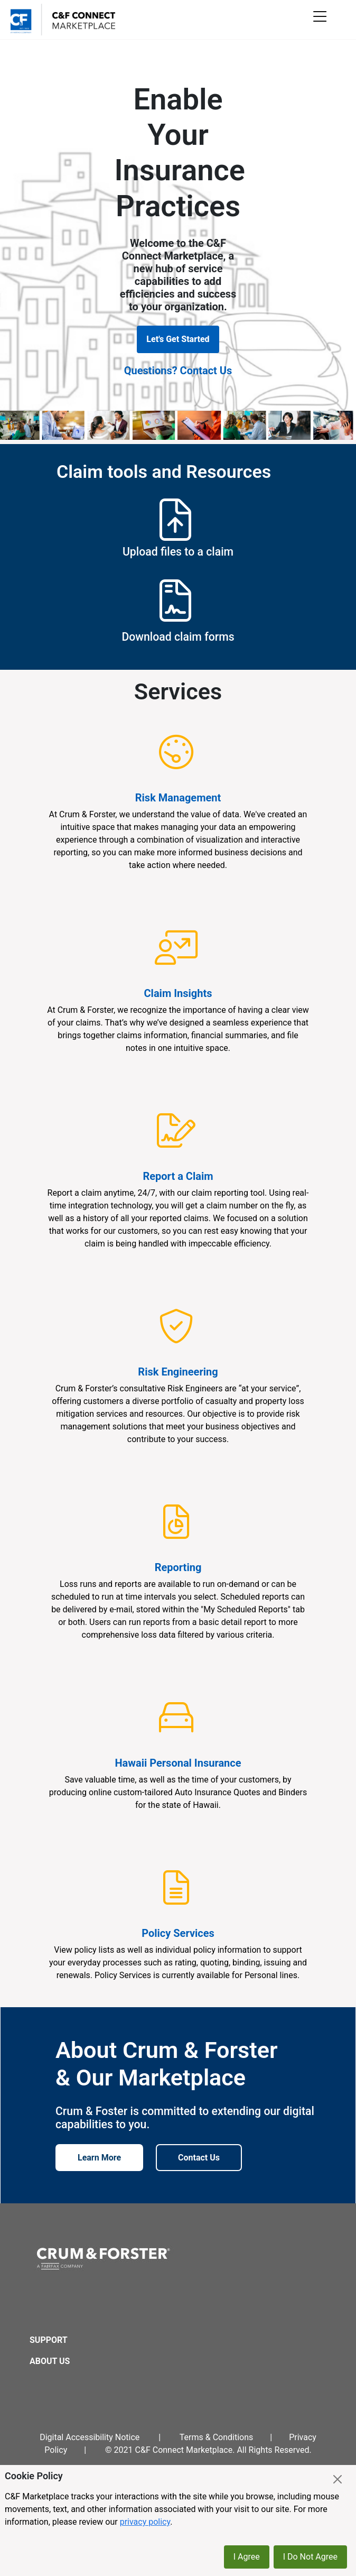 This screenshot has height=2576, width=356. Describe the element at coordinates (178, 1933) in the screenshot. I see `Policy Services` at that location.